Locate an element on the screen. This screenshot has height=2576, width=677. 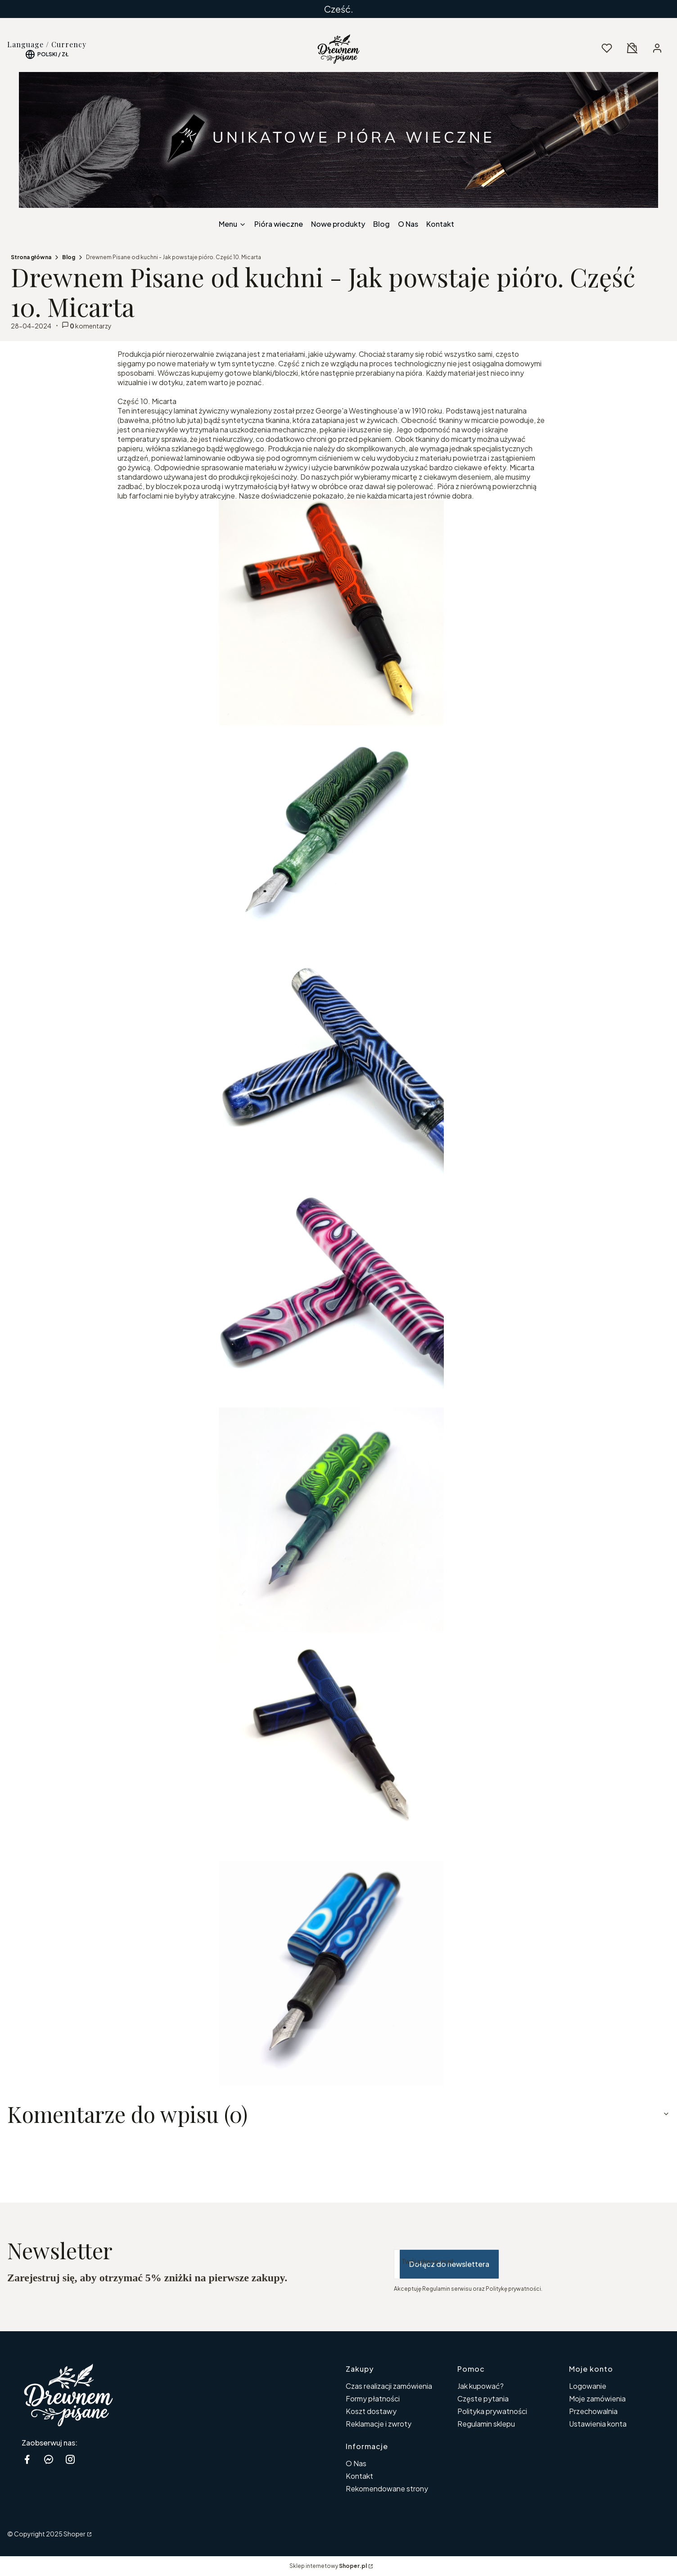
Moje zamówienia is located at coordinates (597, 2398).